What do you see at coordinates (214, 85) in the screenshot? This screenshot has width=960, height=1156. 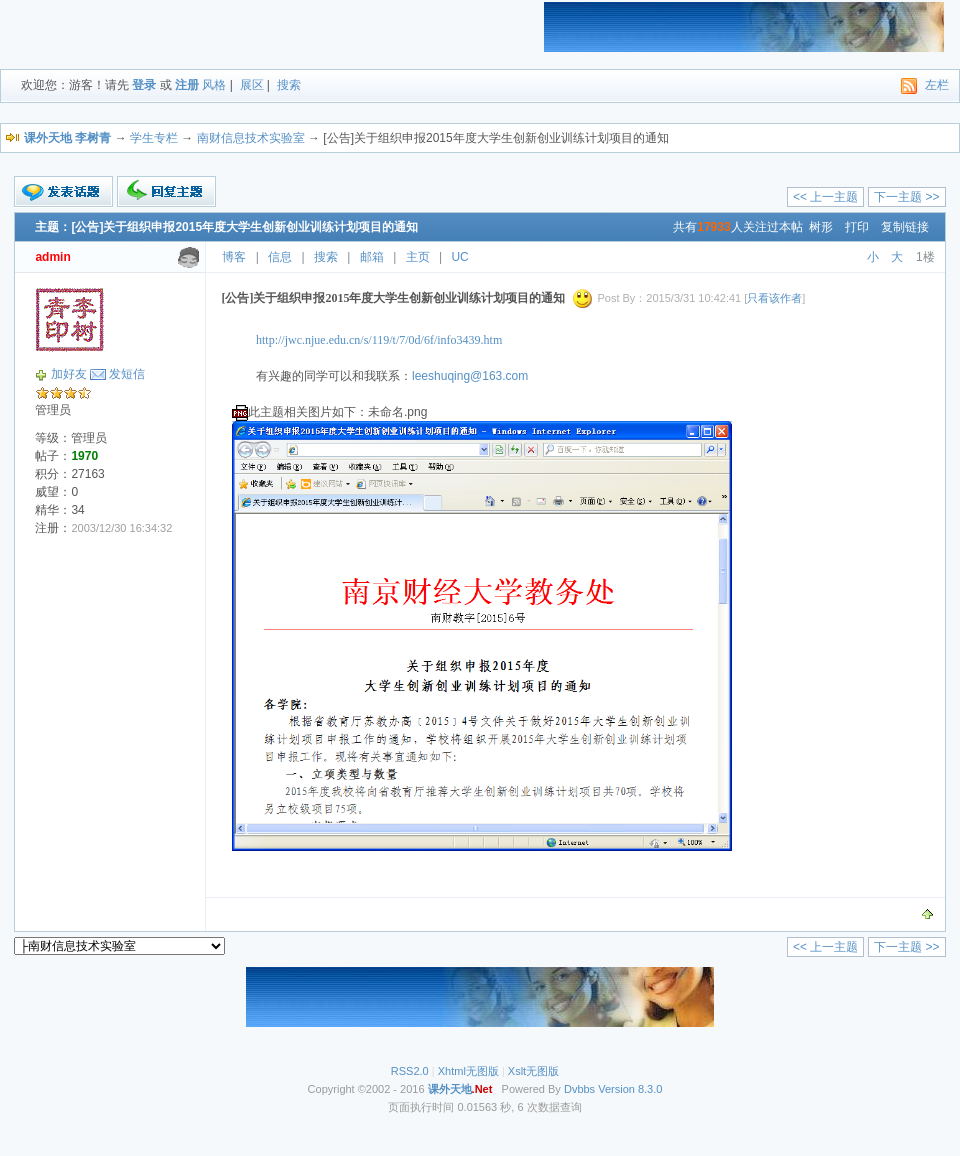 I see `风格` at bounding box center [214, 85].